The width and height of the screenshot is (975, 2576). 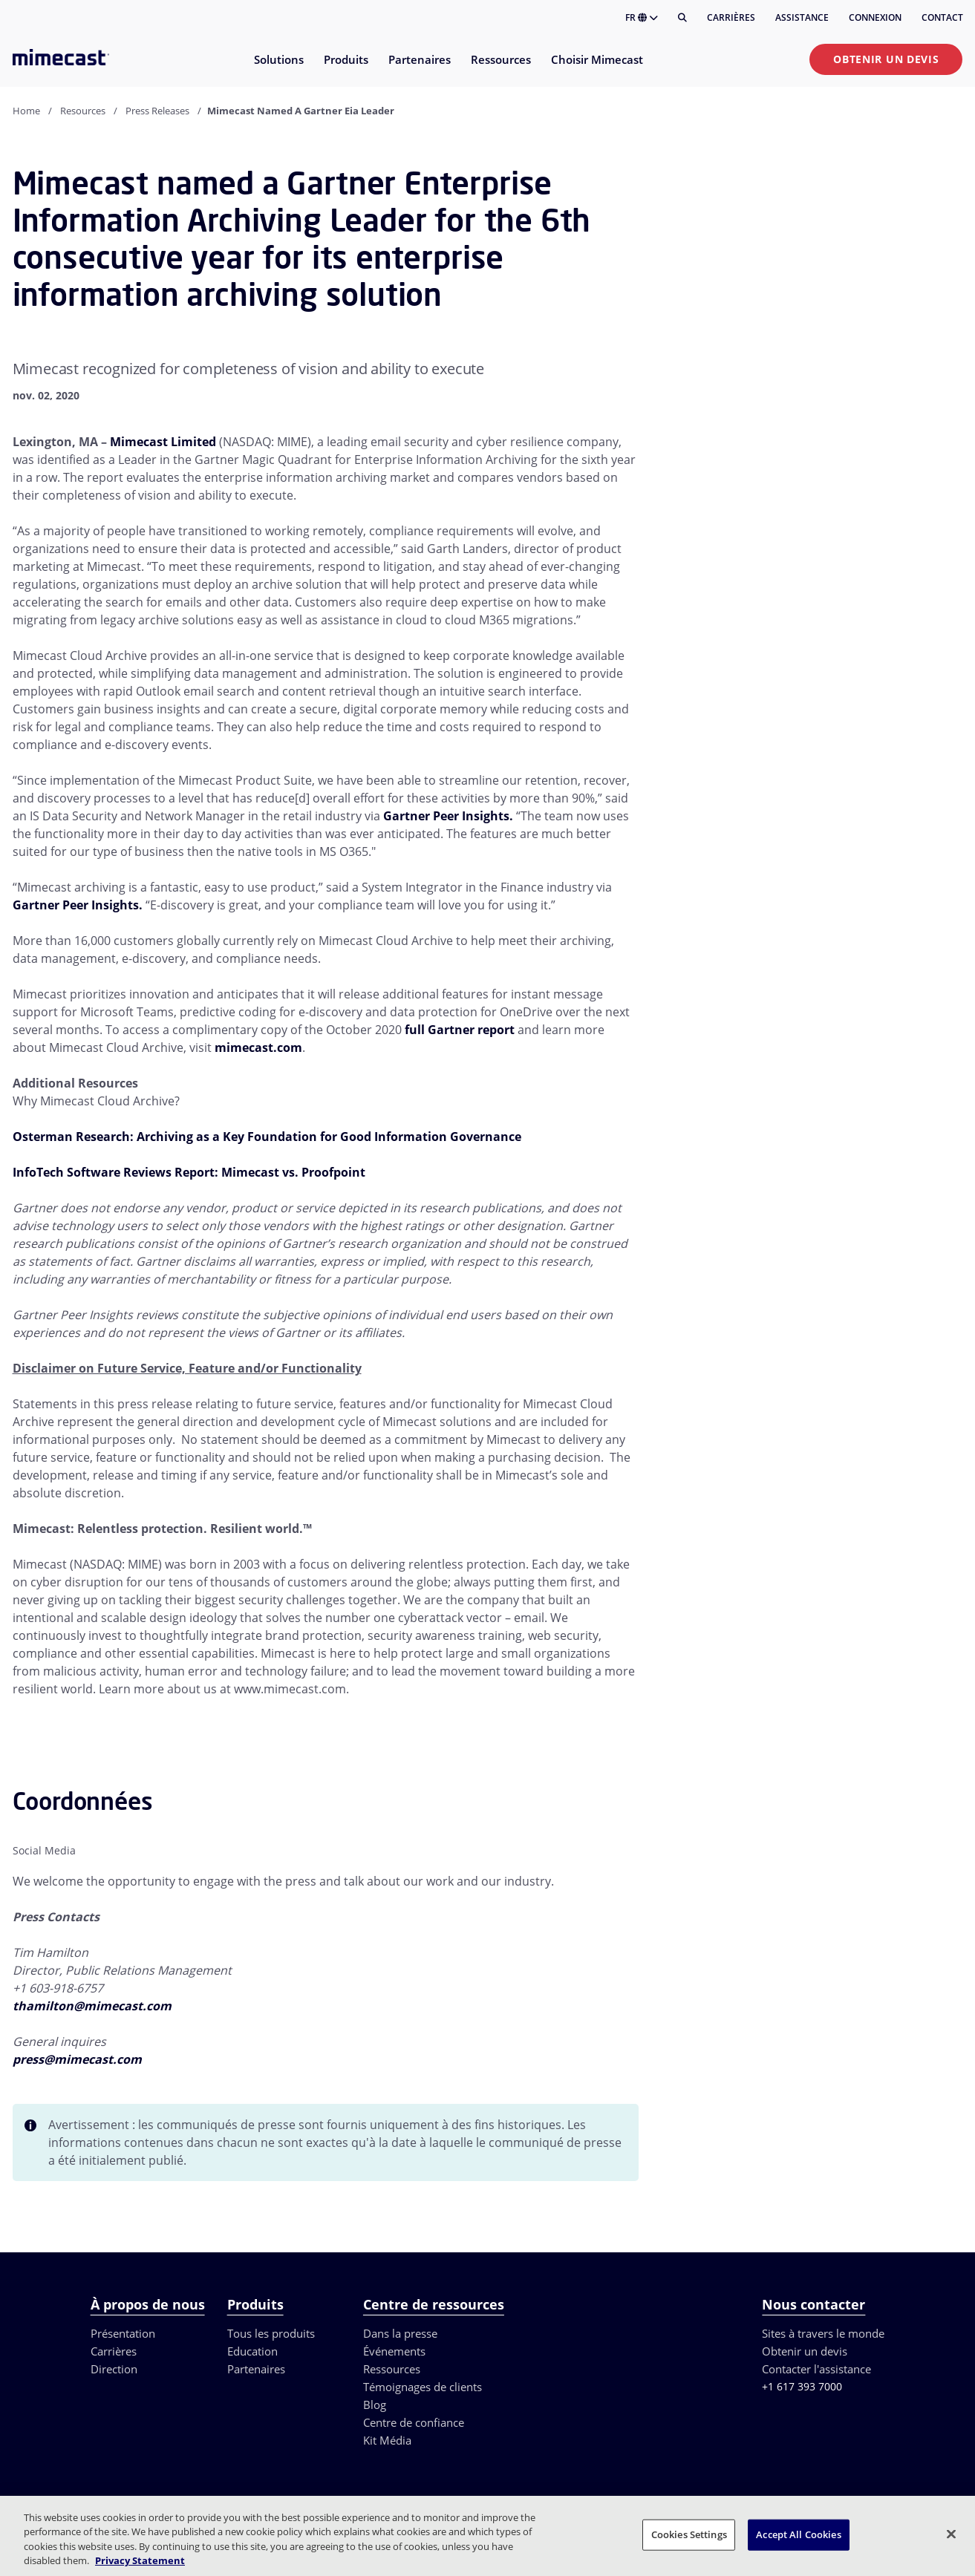 I want to click on [menuitem], so click(x=278, y=68).